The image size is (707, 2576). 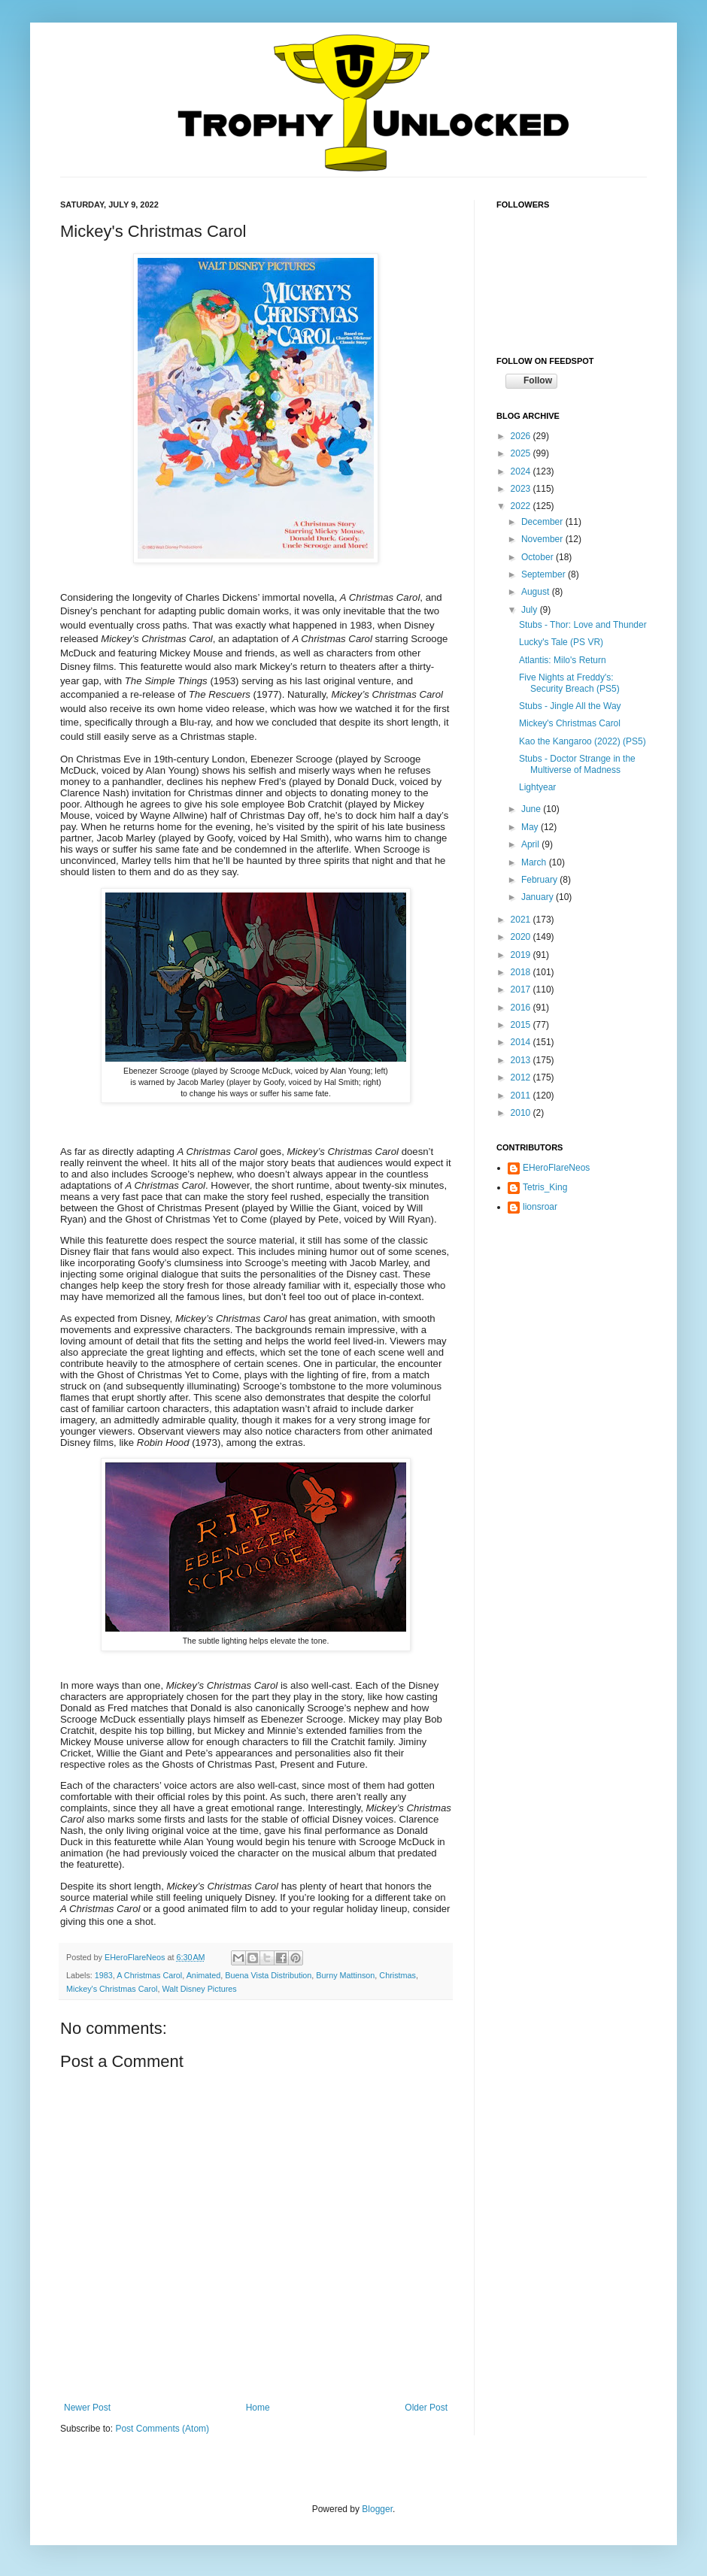 I want to click on Older Post, so click(x=426, y=2407).